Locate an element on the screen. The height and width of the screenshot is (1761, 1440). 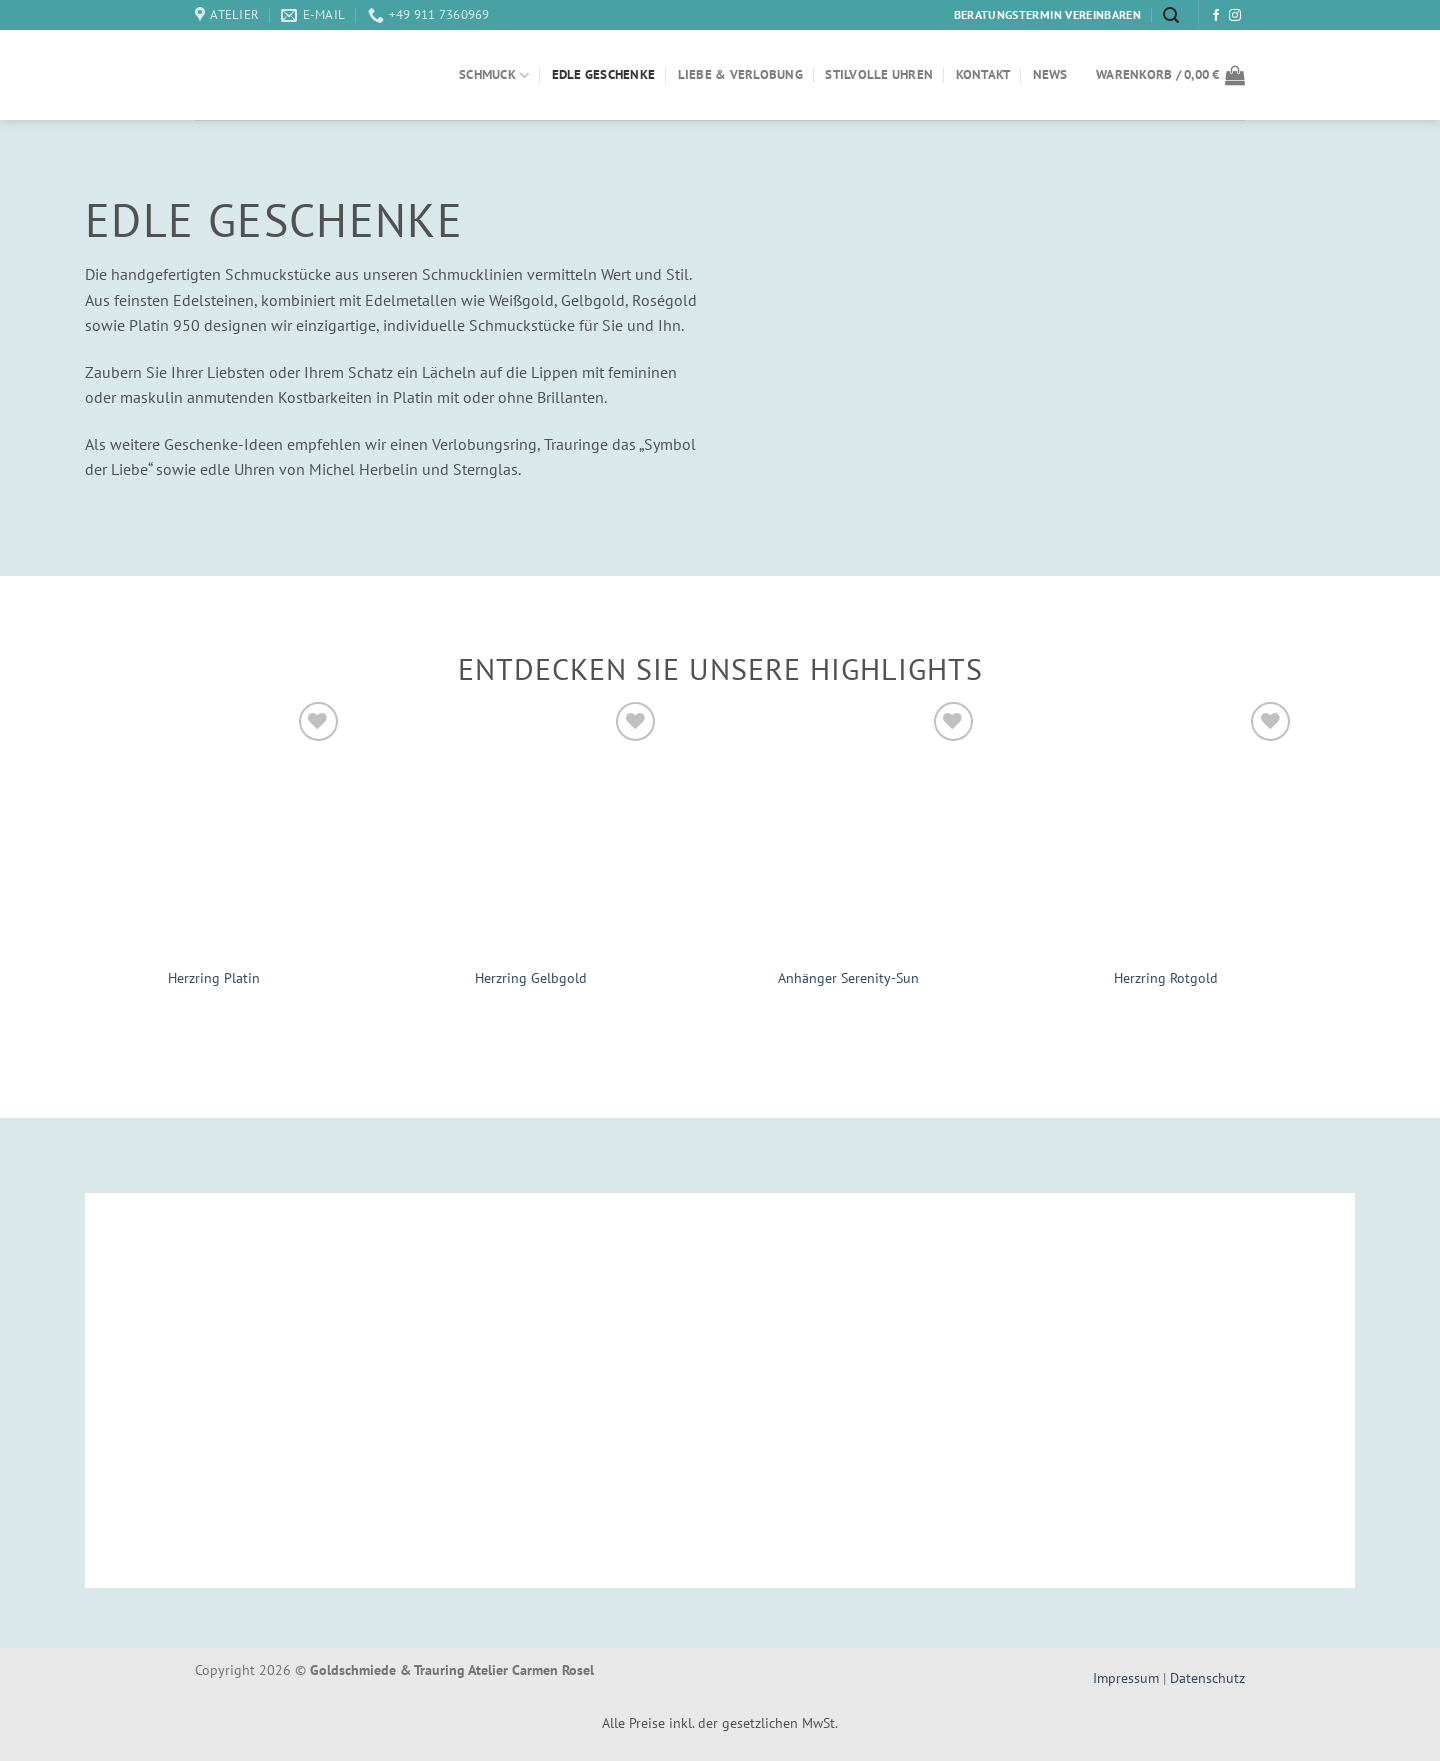
Edle Geschenke is located at coordinates (604, 74).